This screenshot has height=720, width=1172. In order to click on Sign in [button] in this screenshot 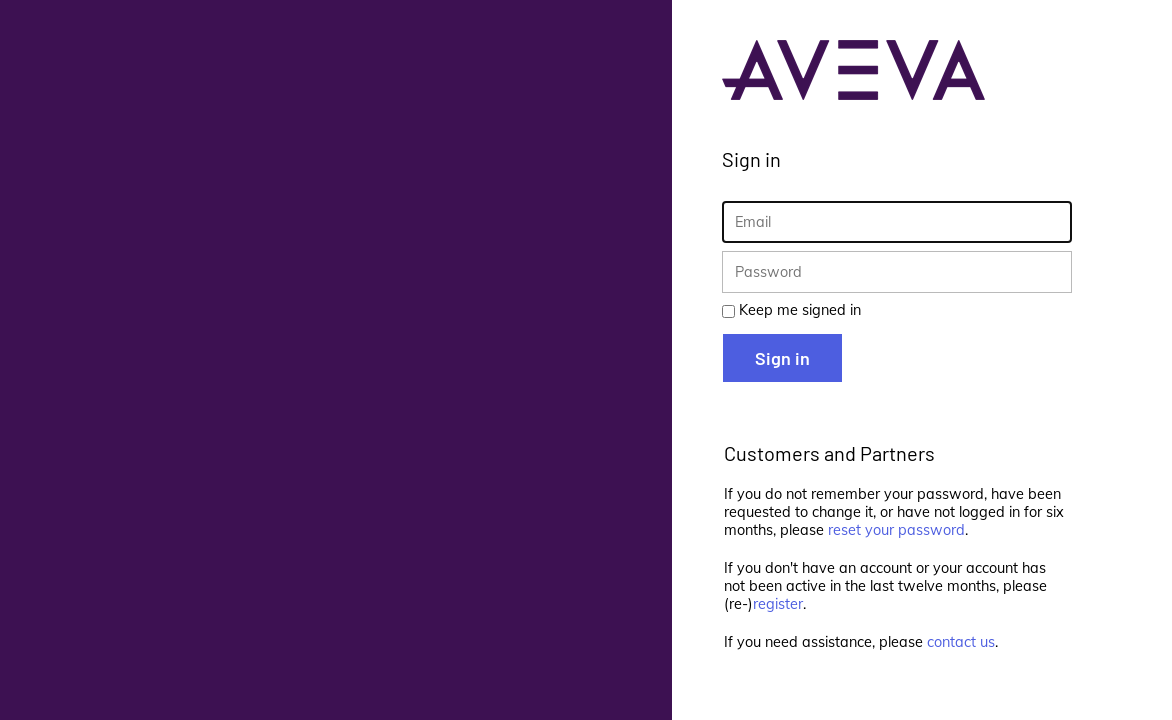, I will do `click(782, 358)`.